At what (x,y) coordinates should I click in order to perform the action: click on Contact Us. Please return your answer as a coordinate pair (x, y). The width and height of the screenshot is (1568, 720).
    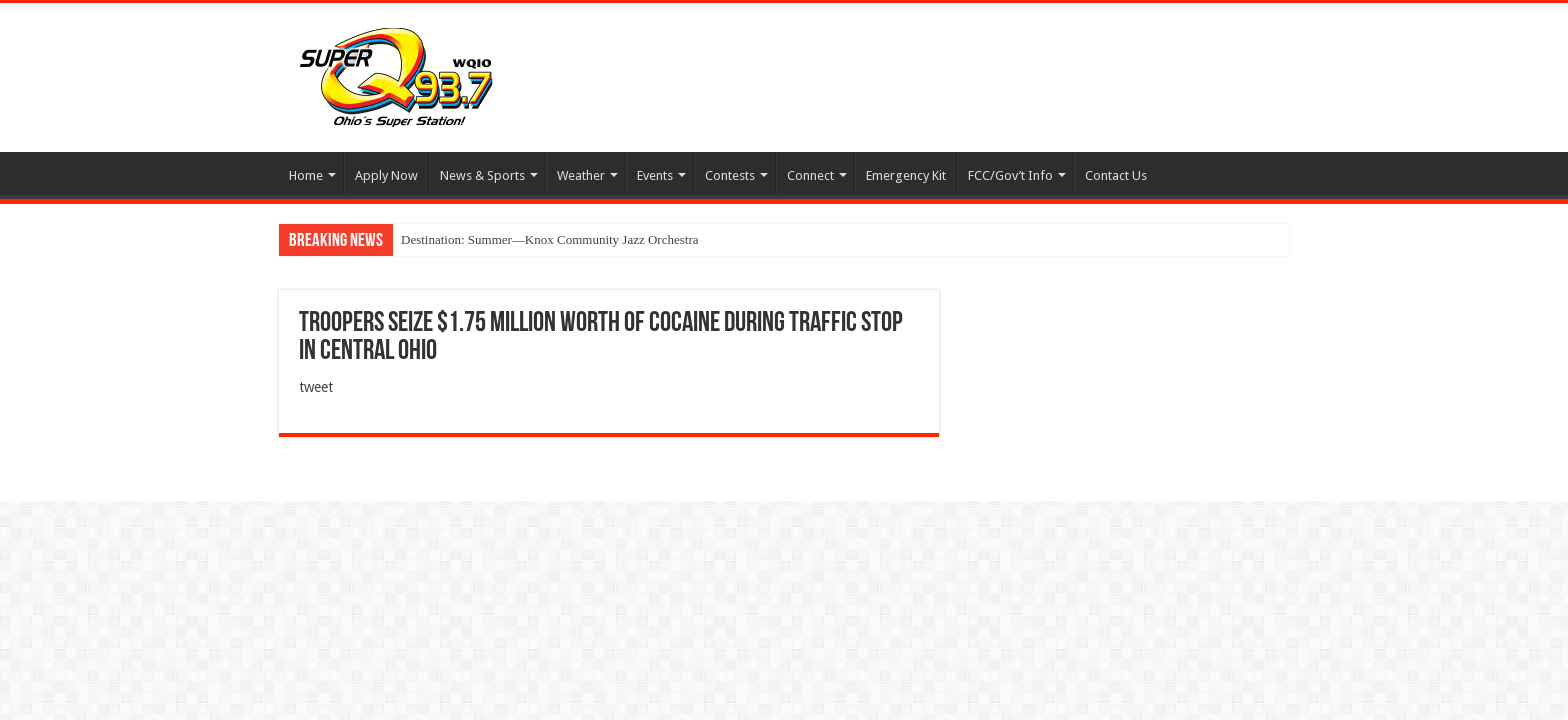
    Looking at the image, I should click on (1116, 175).